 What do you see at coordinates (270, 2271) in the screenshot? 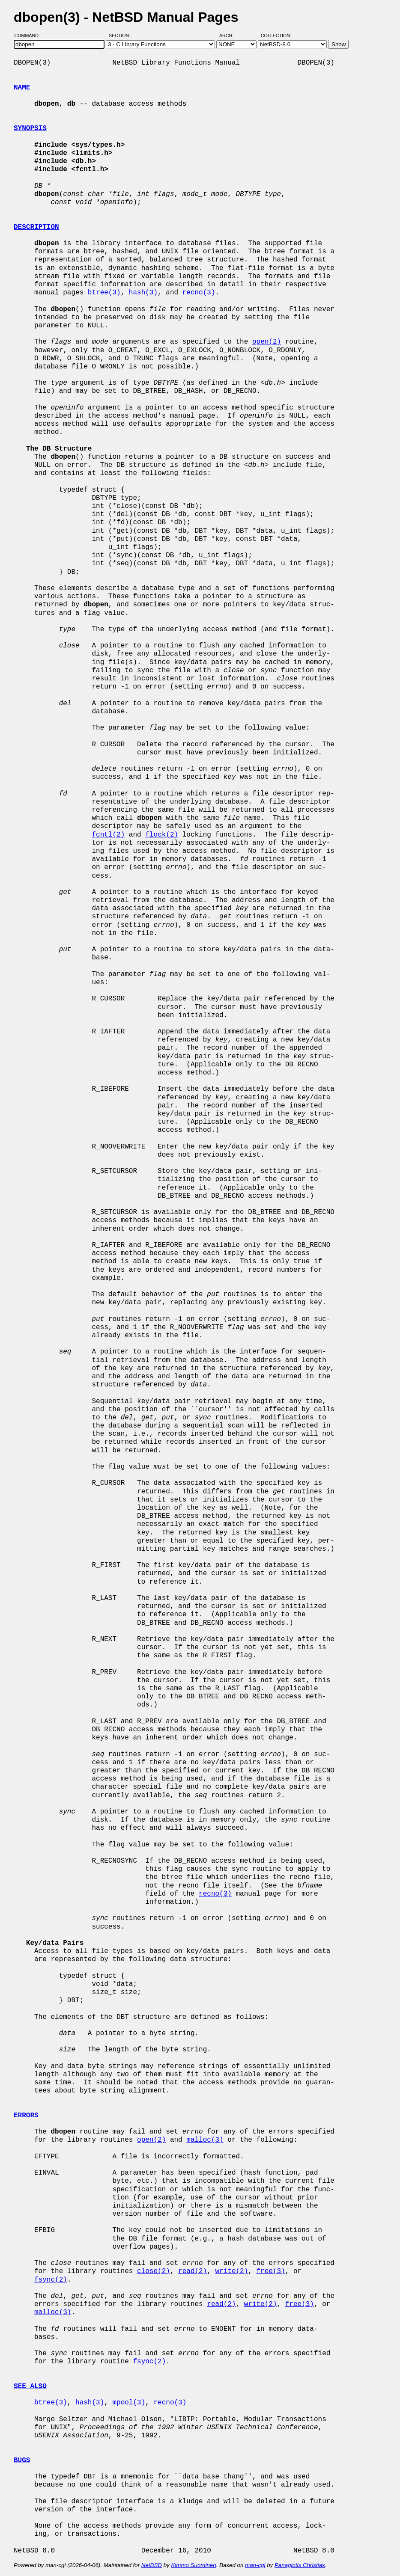
I see `free(3)` at bounding box center [270, 2271].